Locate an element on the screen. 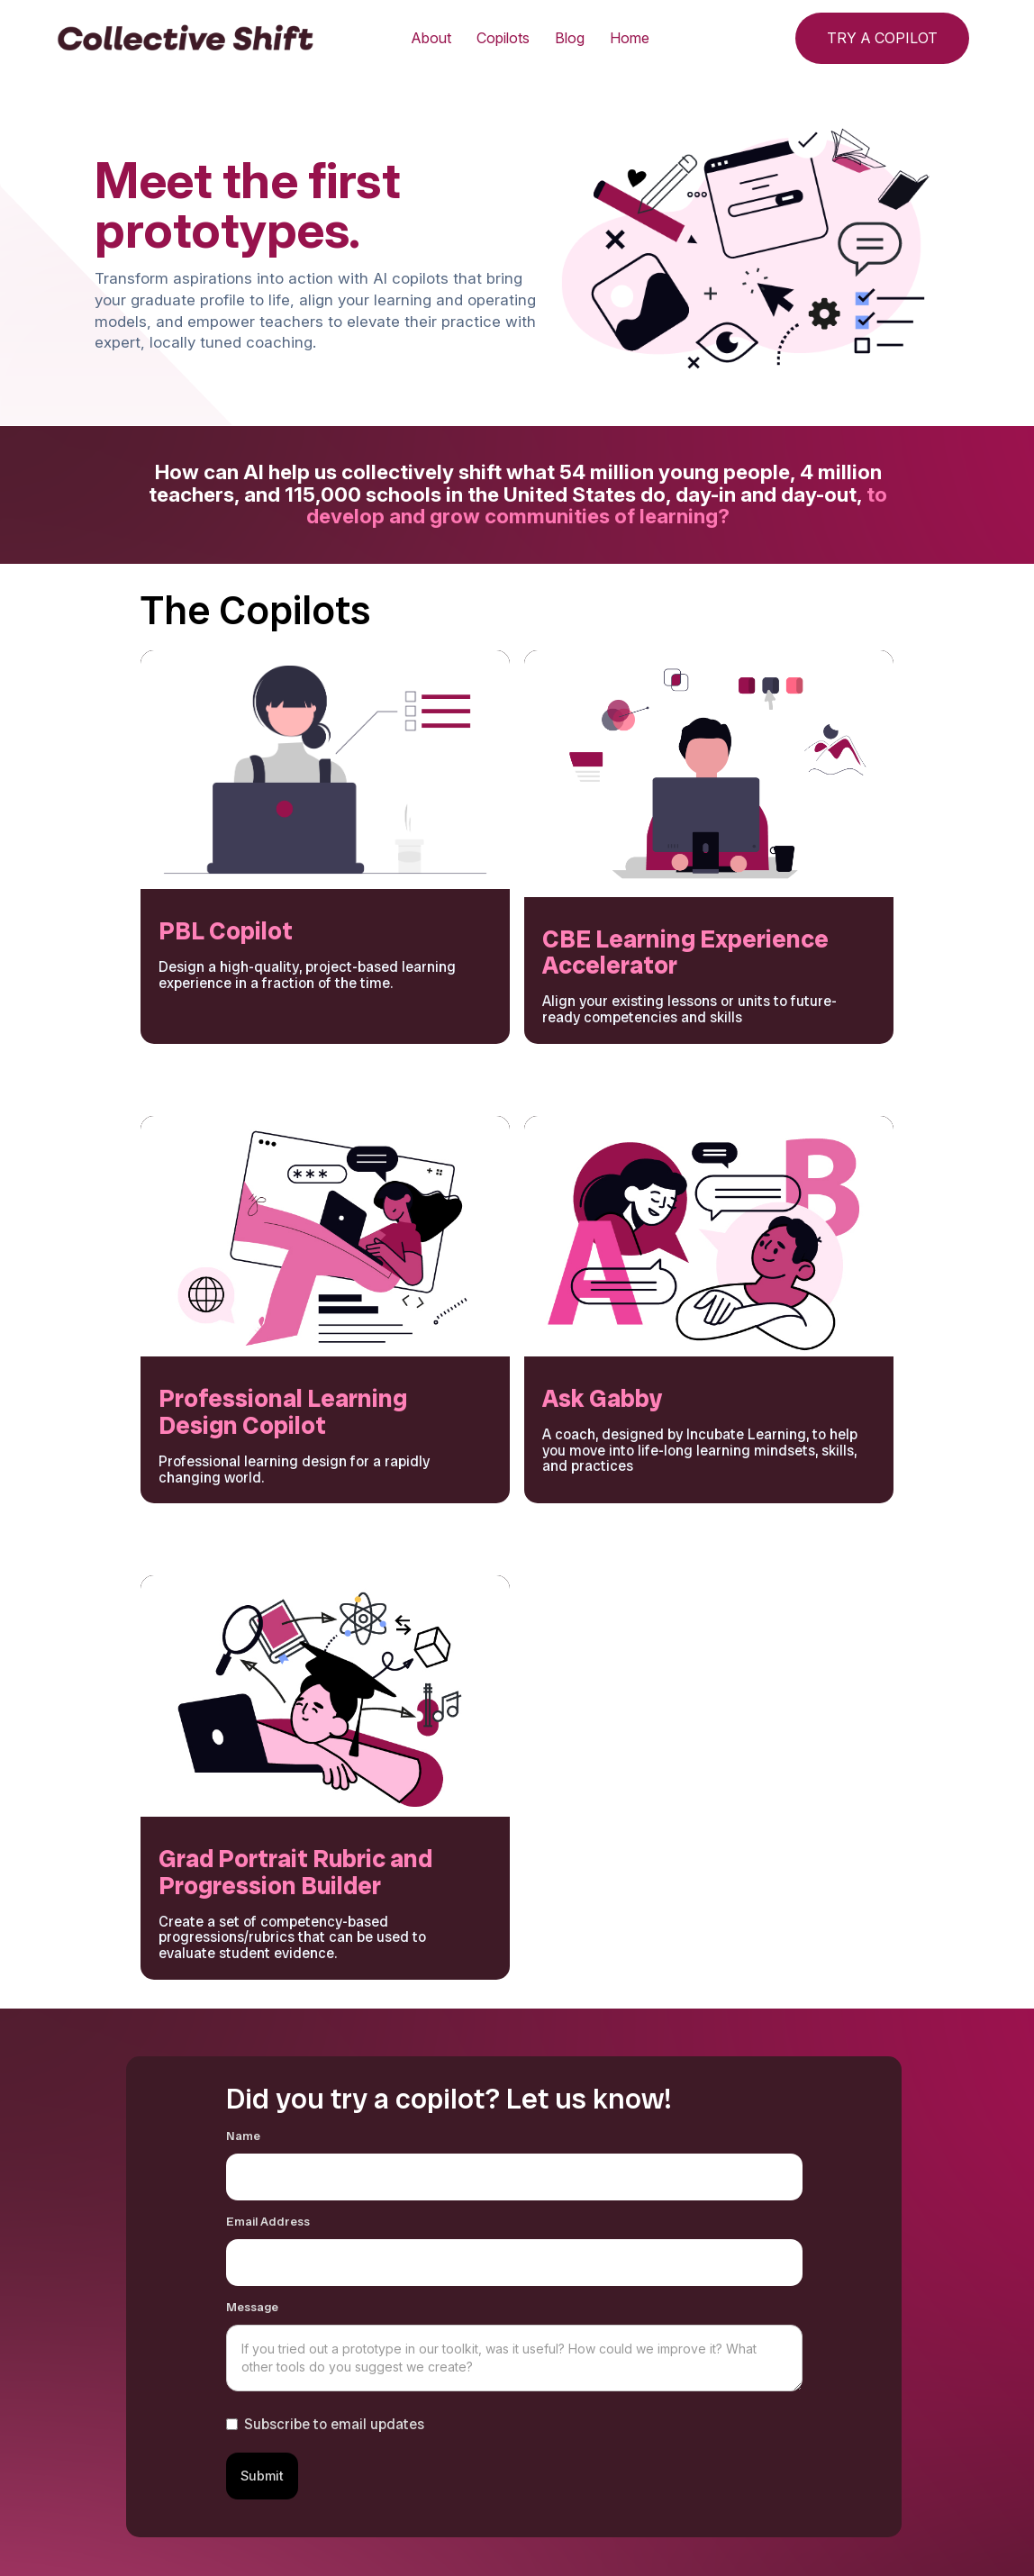 The height and width of the screenshot is (2576, 1034). TRY A COPILOT is located at coordinates (882, 38).